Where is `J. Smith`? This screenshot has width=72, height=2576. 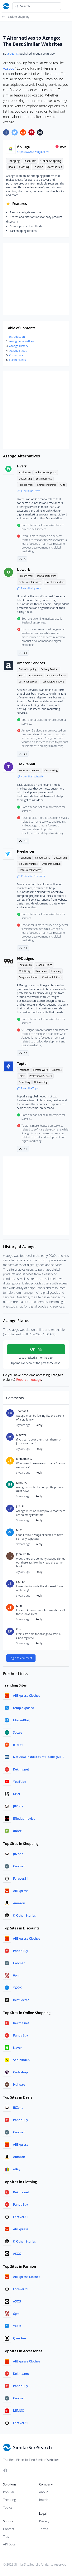 J. Smith is located at coordinates (21, 1506).